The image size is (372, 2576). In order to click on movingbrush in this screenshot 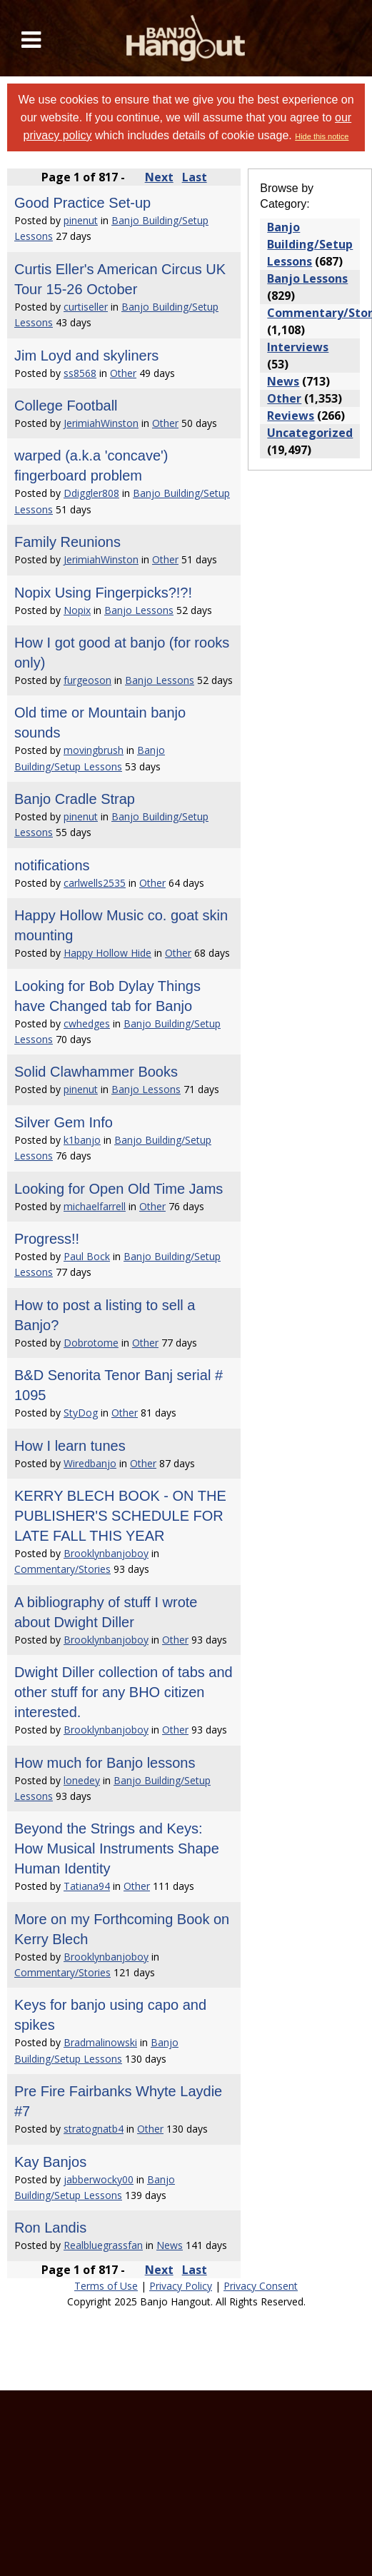, I will do `click(94, 750)`.